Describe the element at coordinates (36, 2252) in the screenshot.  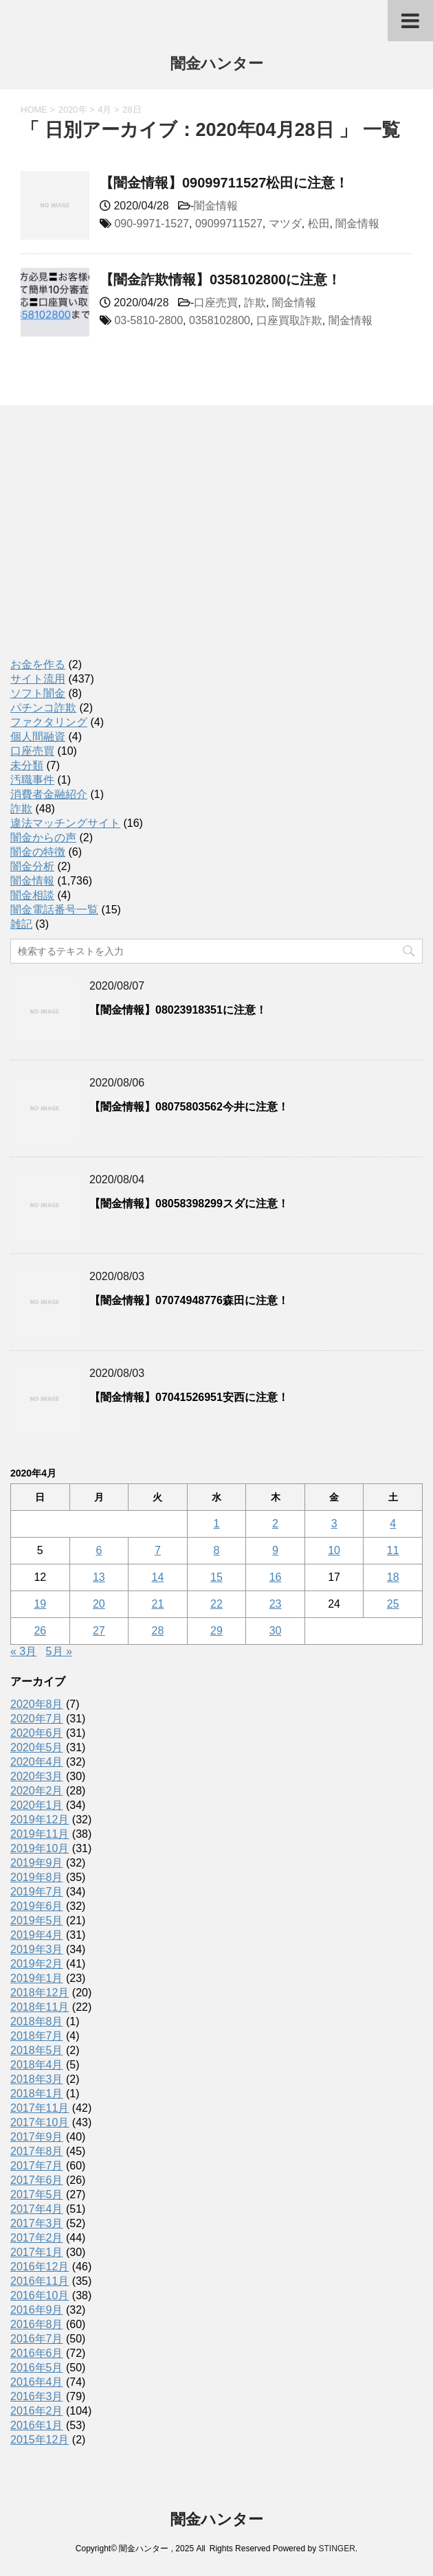
I see `2017年1月` at that location.